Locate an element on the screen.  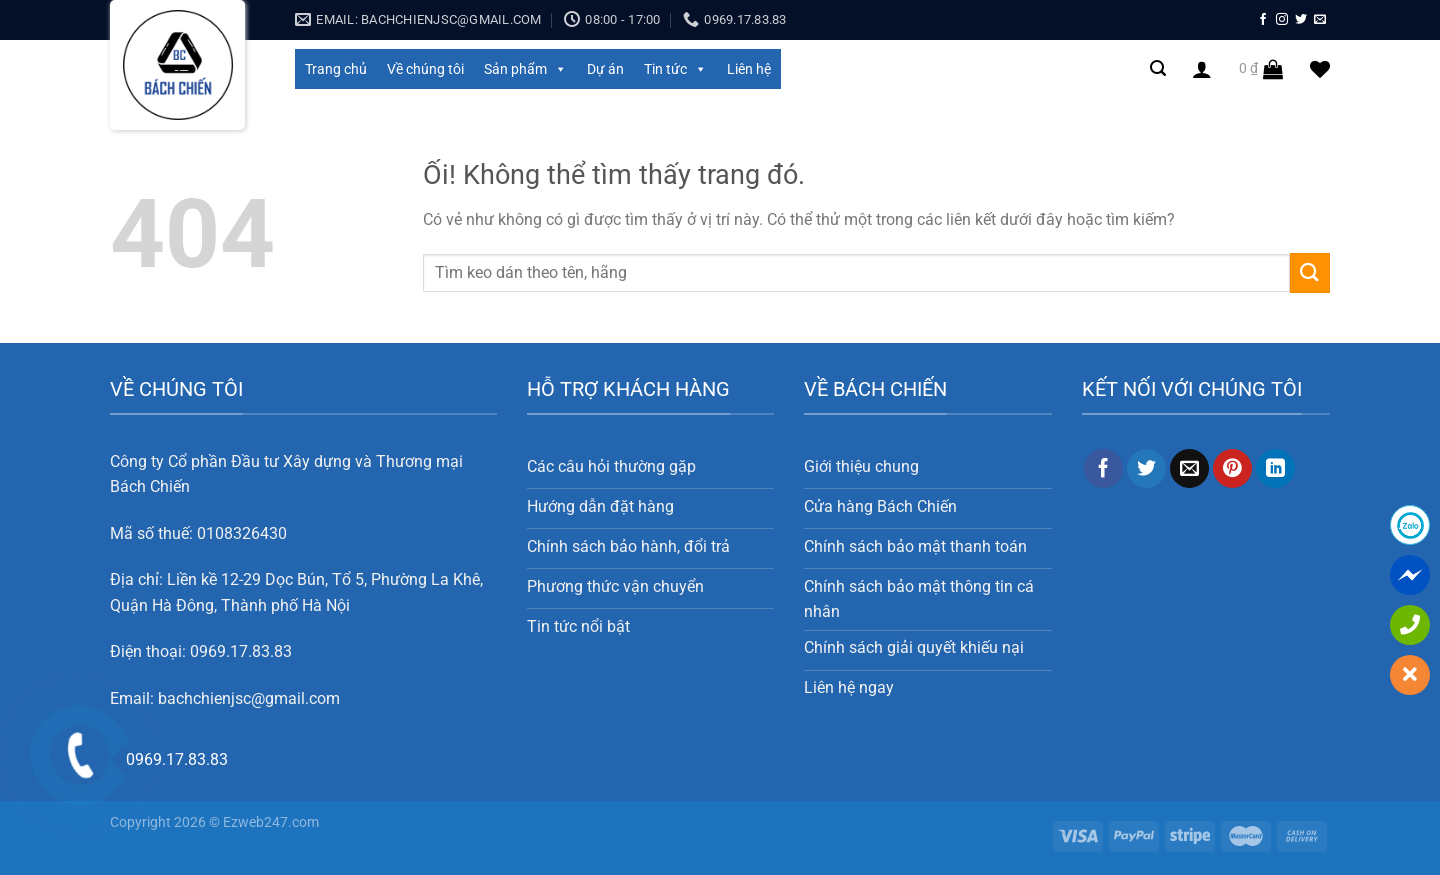
Trang chủ is located at coordinates (336, 69).